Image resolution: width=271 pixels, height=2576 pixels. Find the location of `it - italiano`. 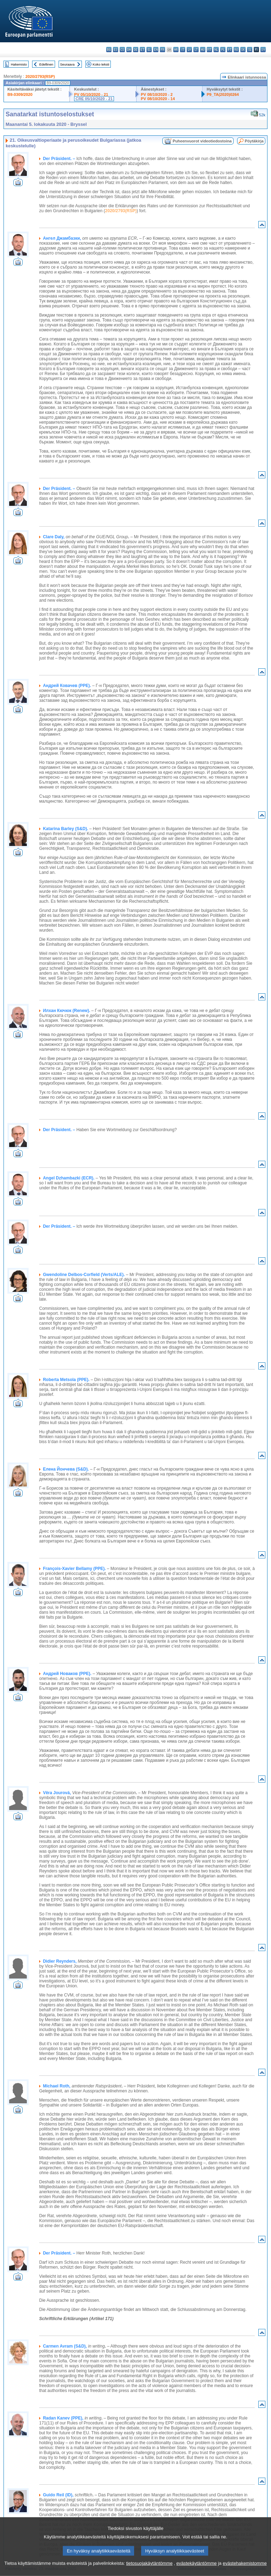

it - italiano is located at coordinates (182, 49).